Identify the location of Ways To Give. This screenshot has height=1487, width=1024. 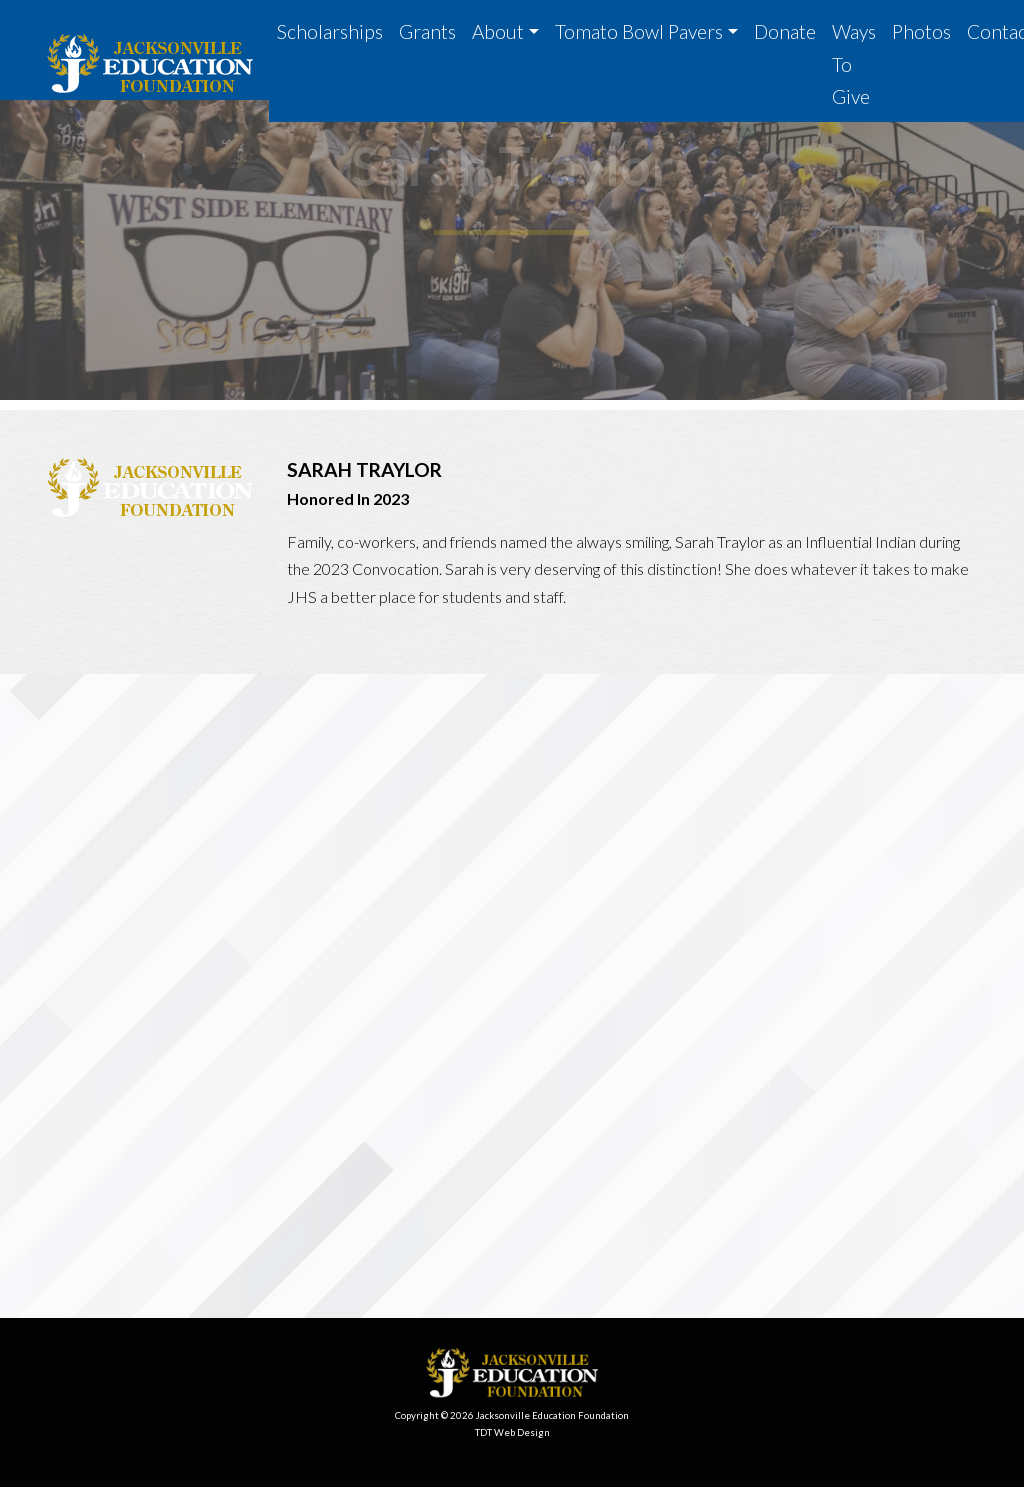
(854, 64).